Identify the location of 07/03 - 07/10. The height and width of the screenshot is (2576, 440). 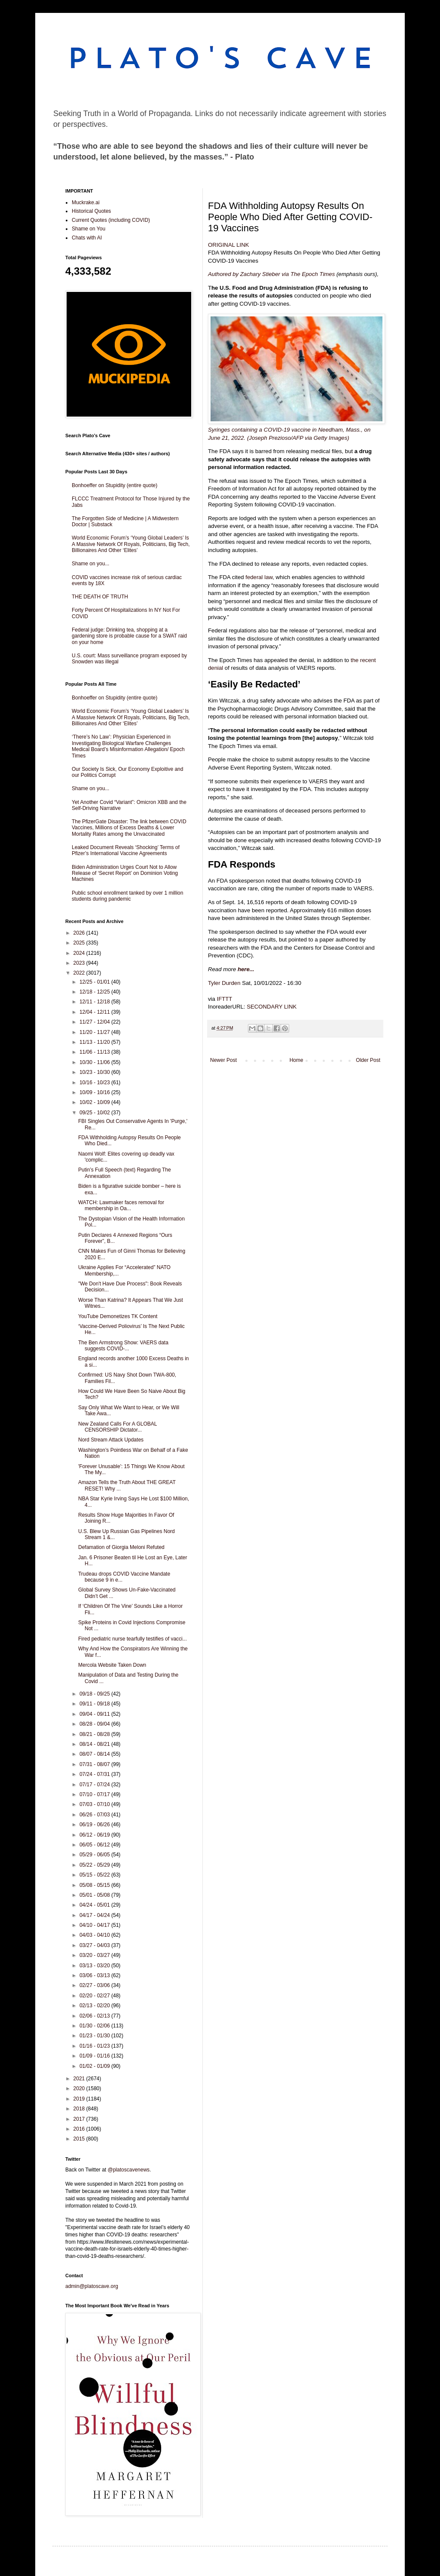
(95, 1804).